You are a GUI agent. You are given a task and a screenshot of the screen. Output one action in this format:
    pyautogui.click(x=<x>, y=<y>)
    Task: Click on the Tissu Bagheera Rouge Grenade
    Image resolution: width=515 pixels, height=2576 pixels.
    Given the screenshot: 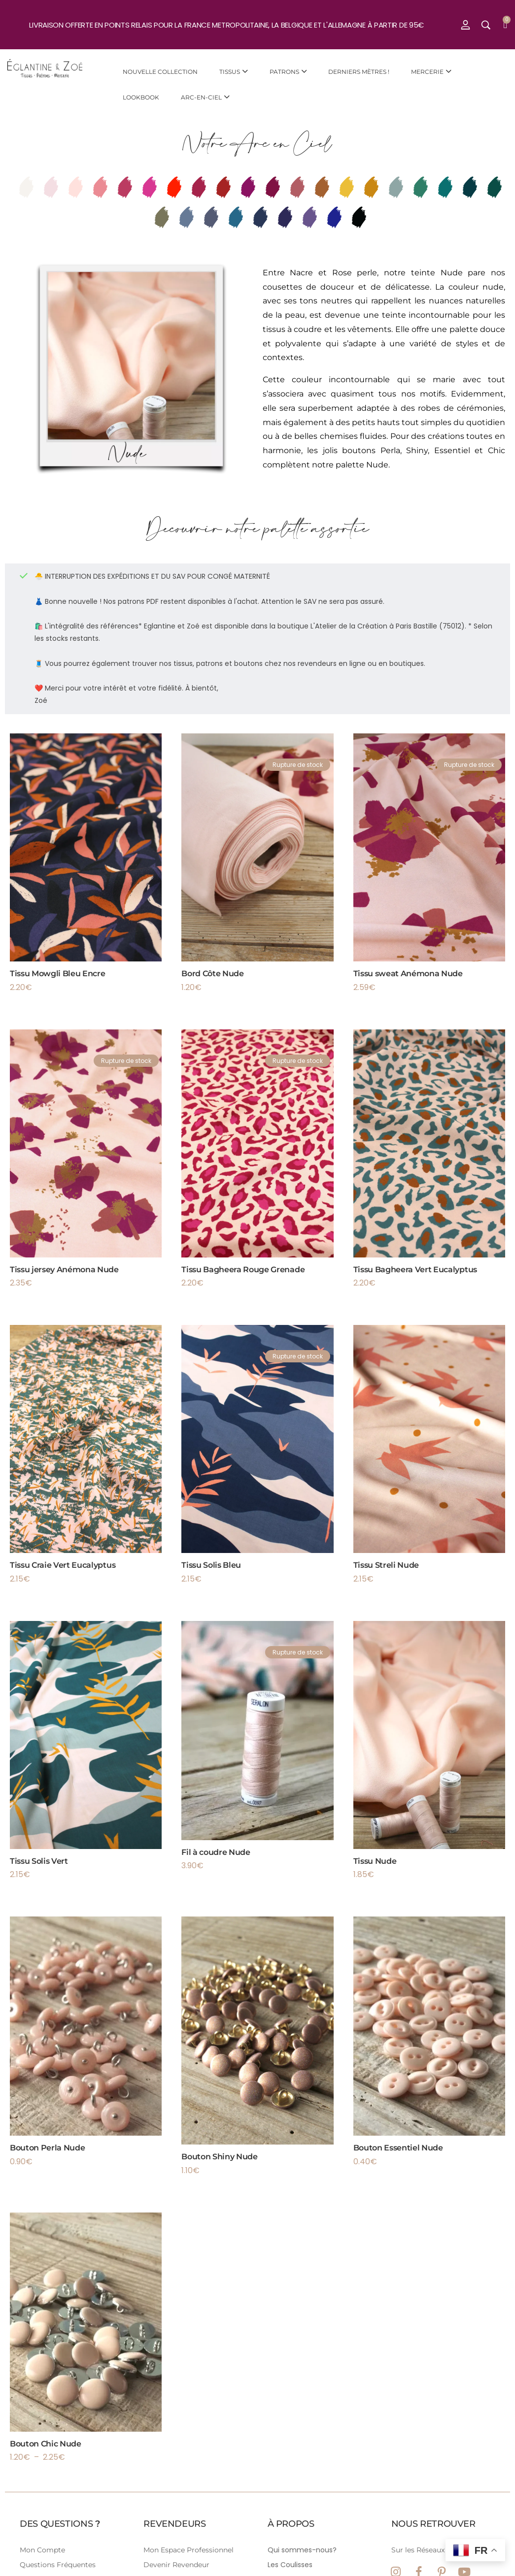 What is the action you would take?
    pyautogui.click(x=243, y=1269)
    